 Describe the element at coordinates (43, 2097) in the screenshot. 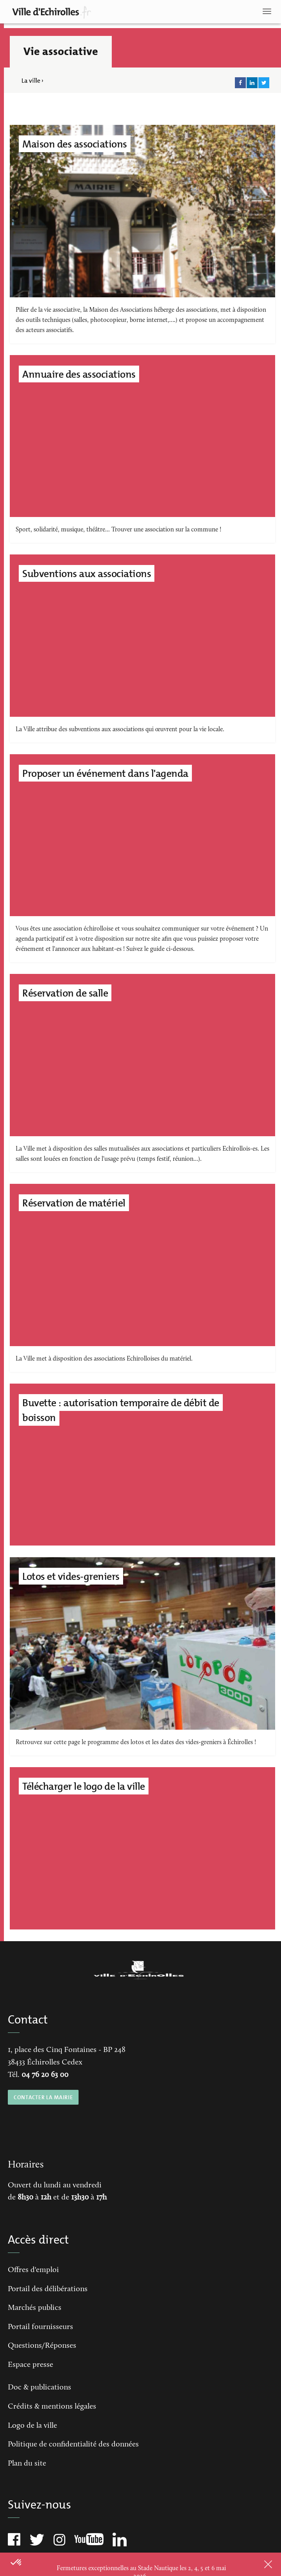

I see `CONTACTER LA MAIRIE` at that location.